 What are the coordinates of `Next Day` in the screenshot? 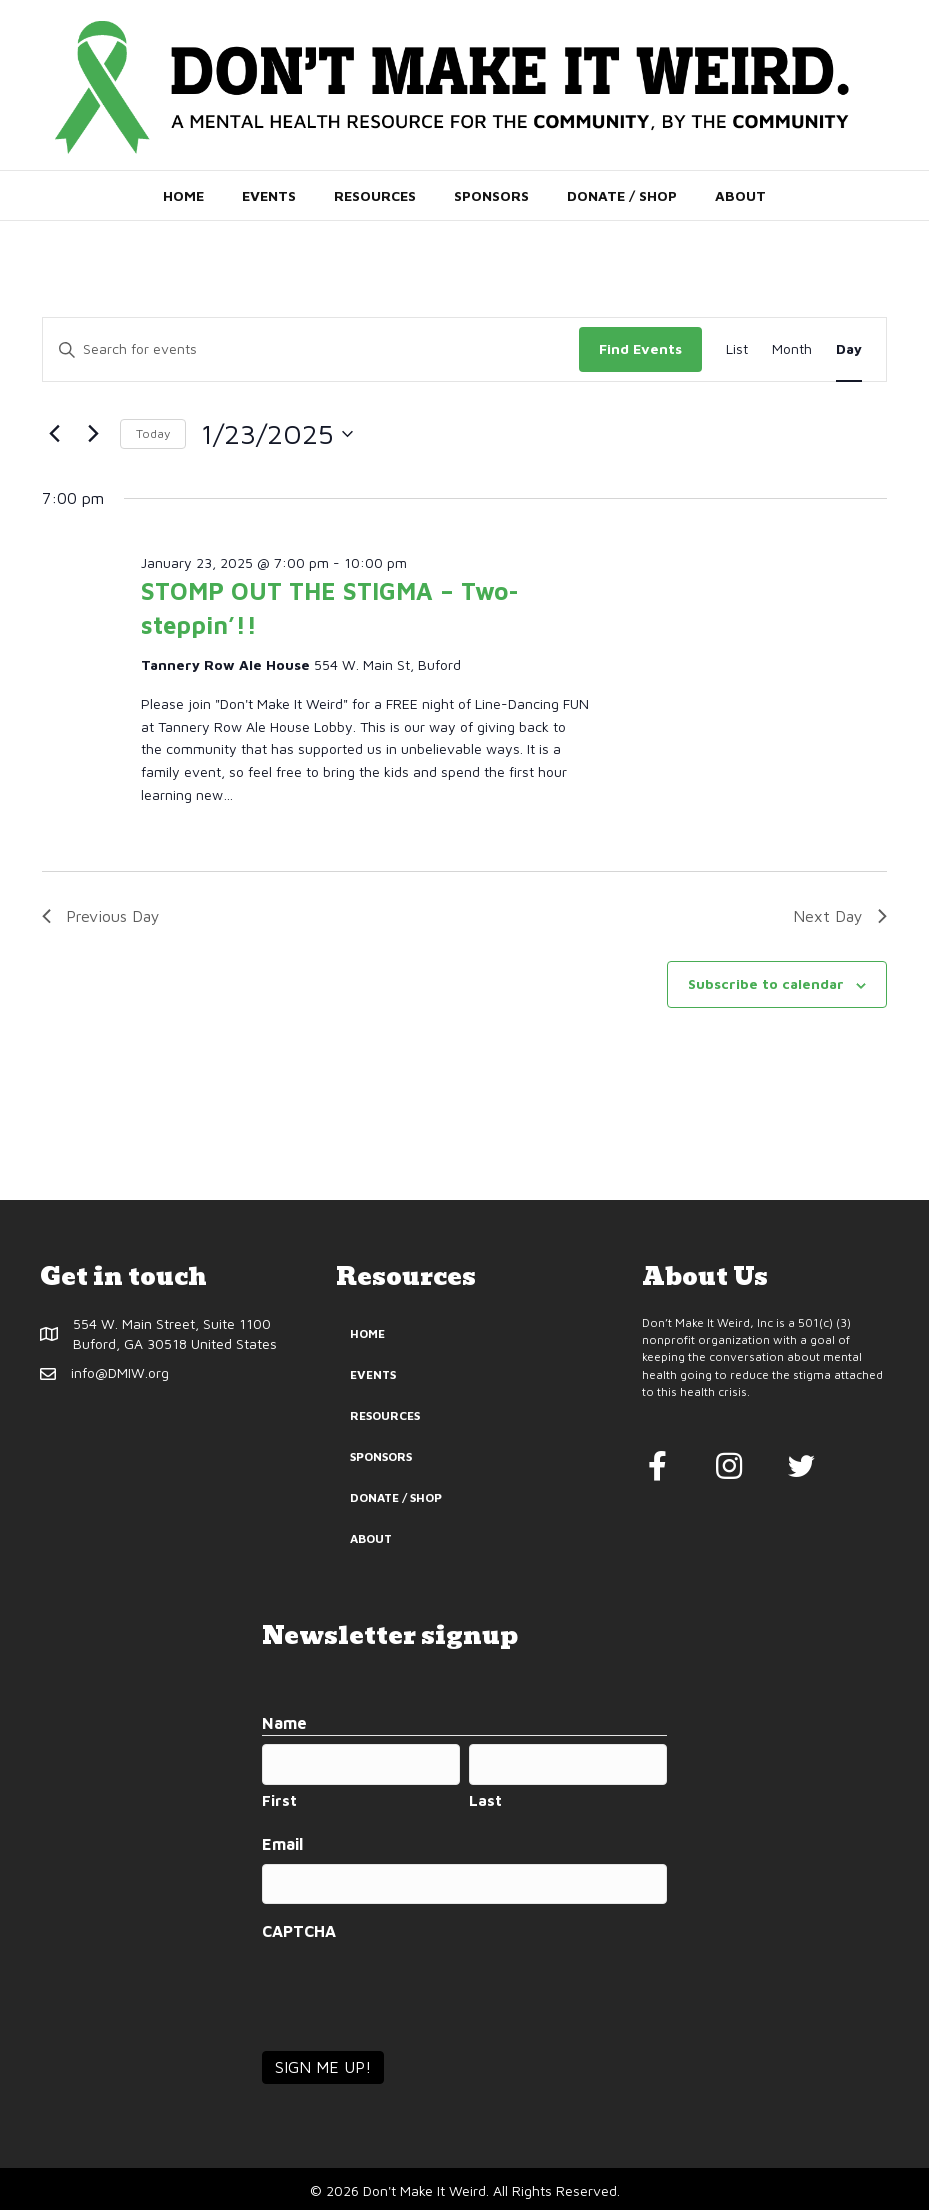 It's located at (840, 916).